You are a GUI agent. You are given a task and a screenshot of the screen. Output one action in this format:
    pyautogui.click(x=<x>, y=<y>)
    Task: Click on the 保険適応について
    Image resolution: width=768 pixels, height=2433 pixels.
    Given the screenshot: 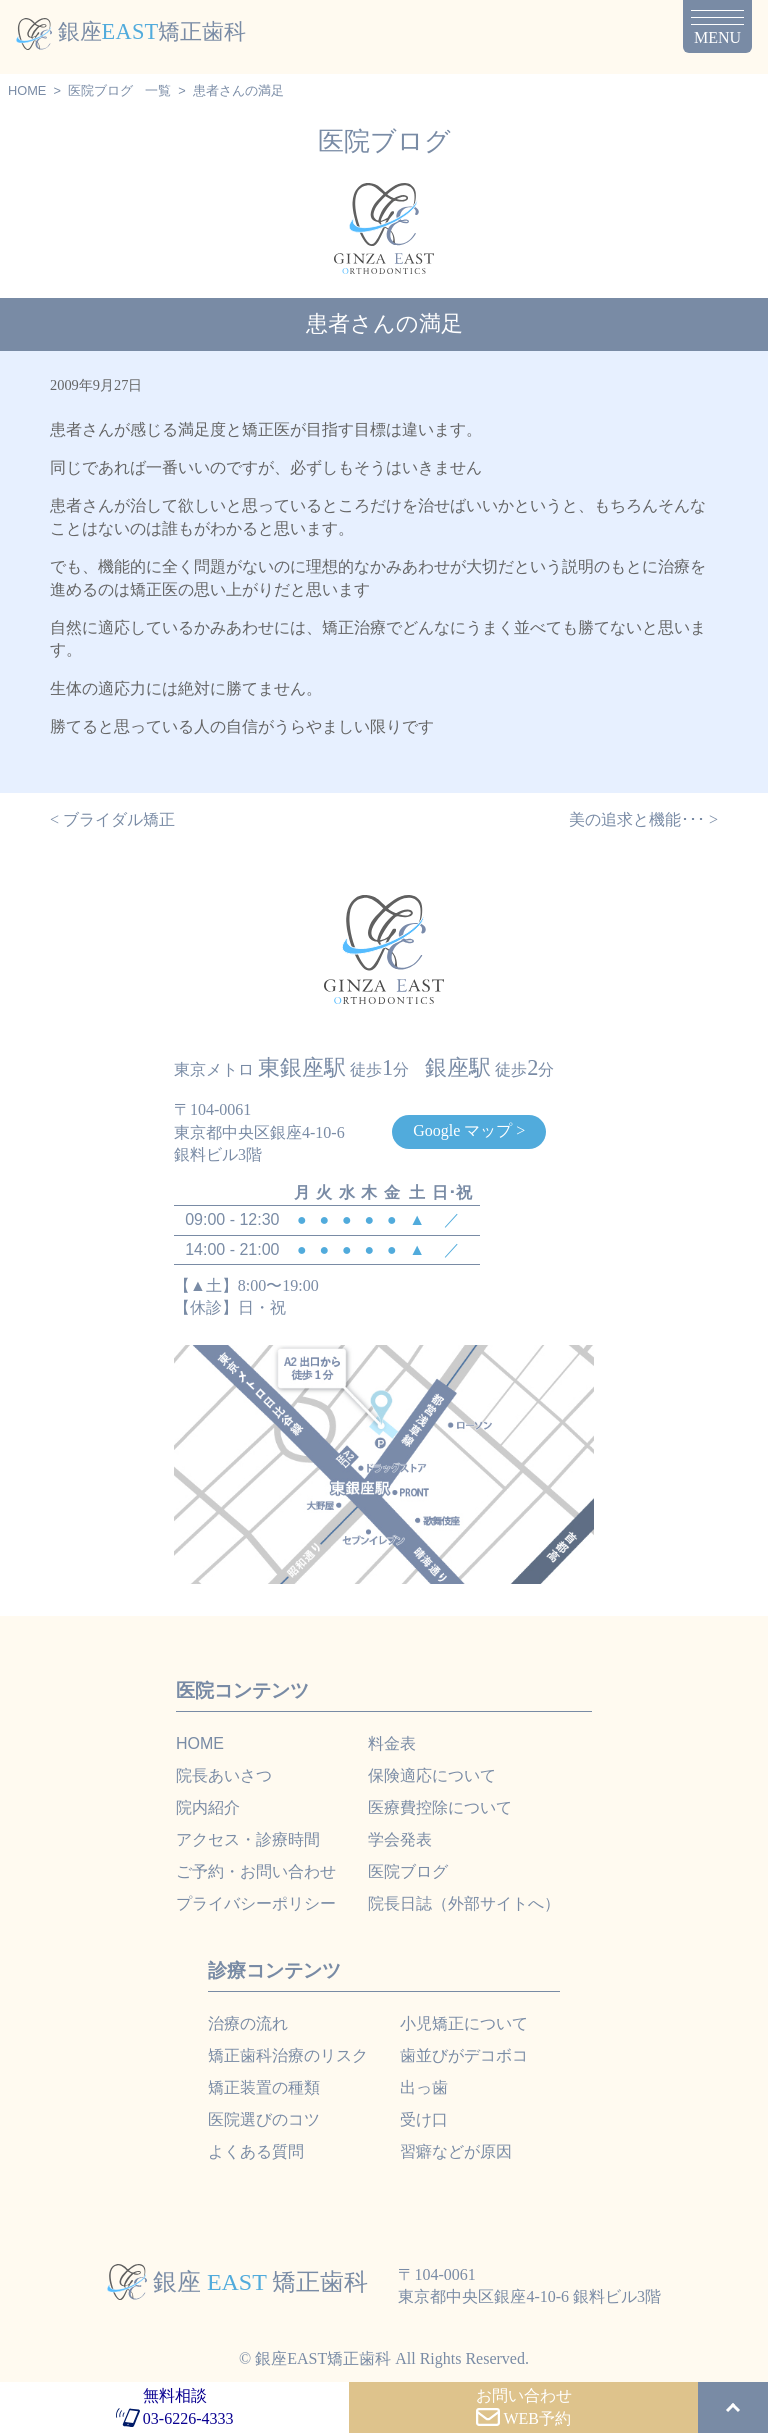 What is the action you would take?
    pyautogui.click(x=432, y=1775)
    